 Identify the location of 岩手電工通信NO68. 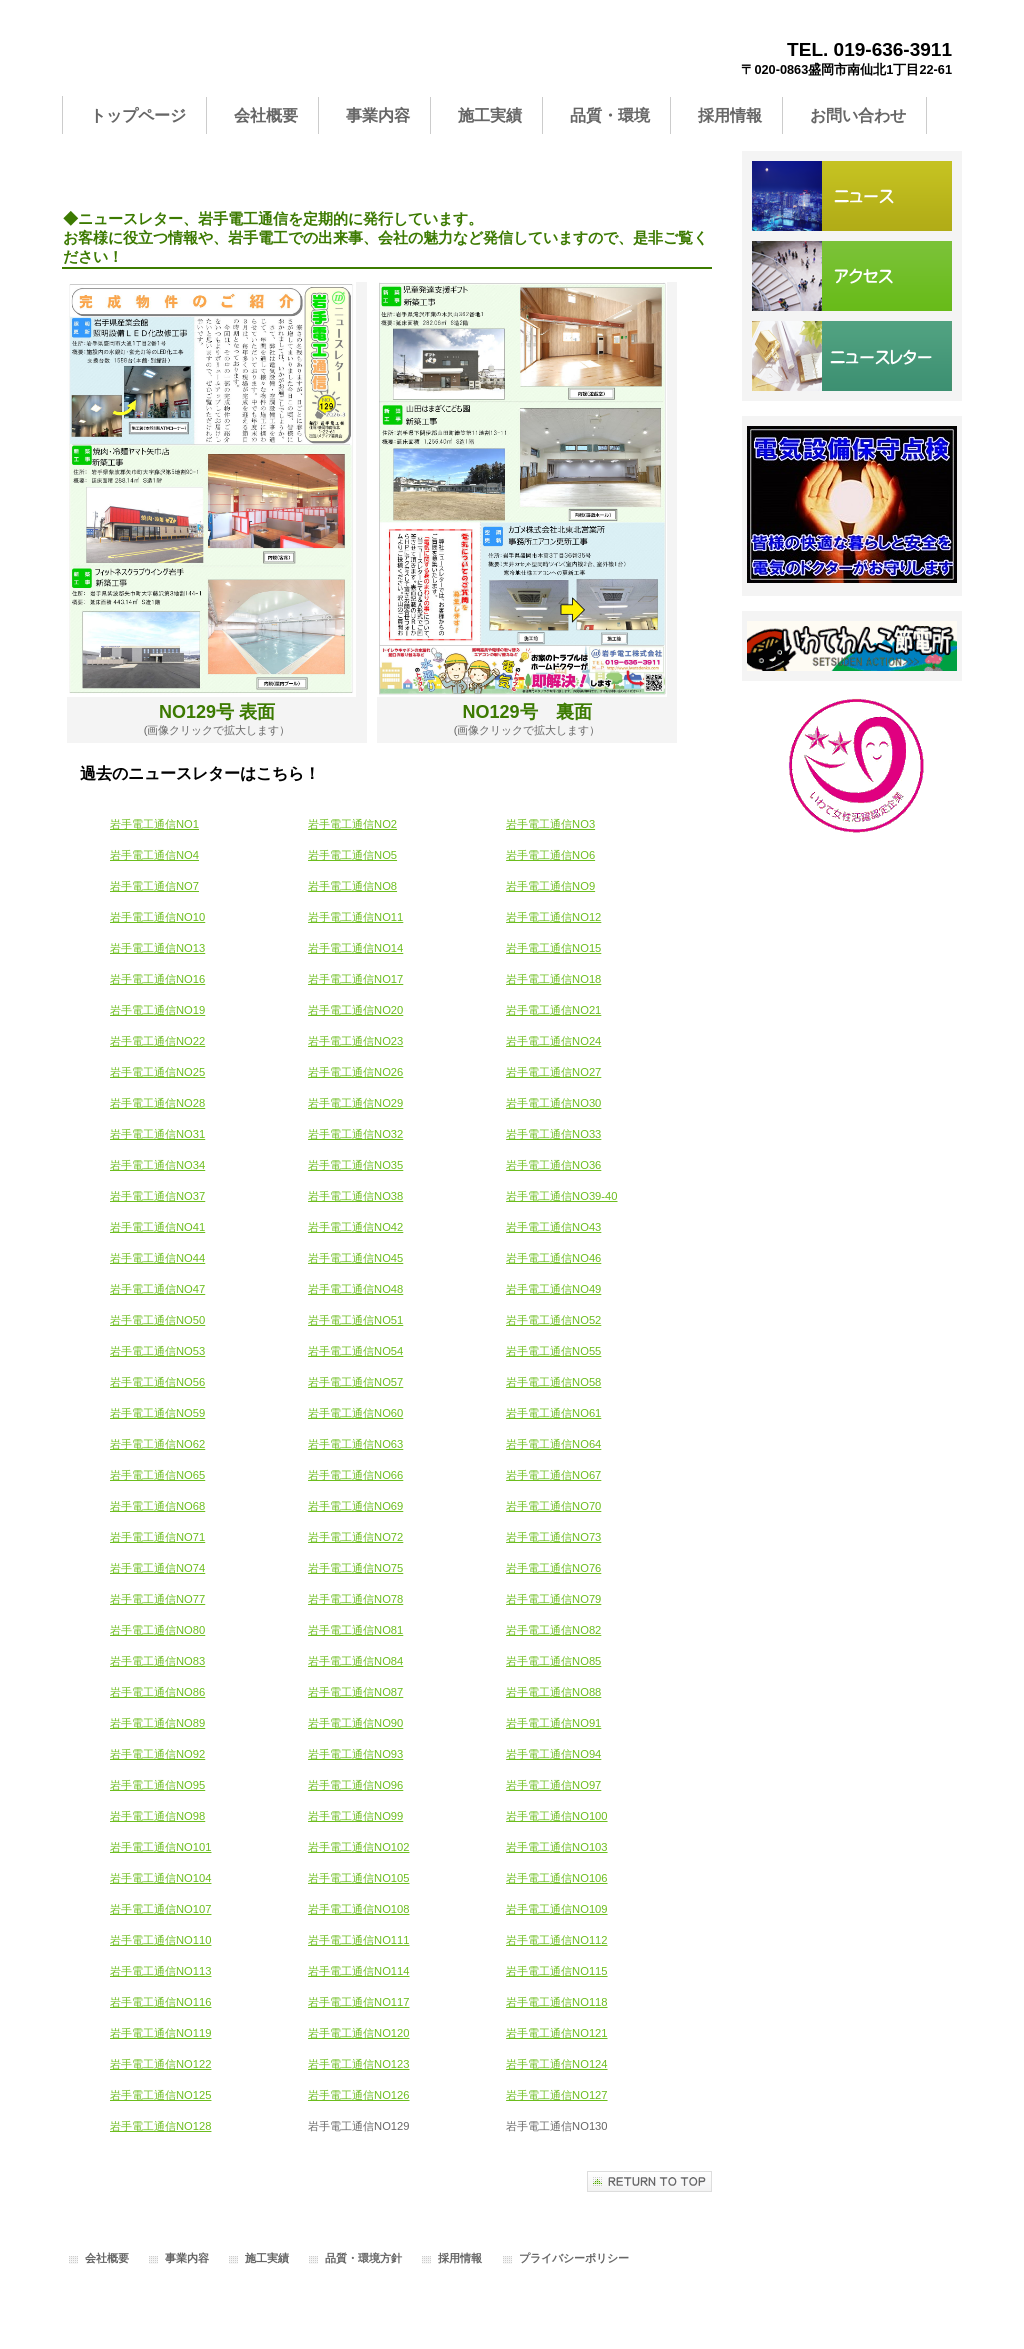
(157, 1506).